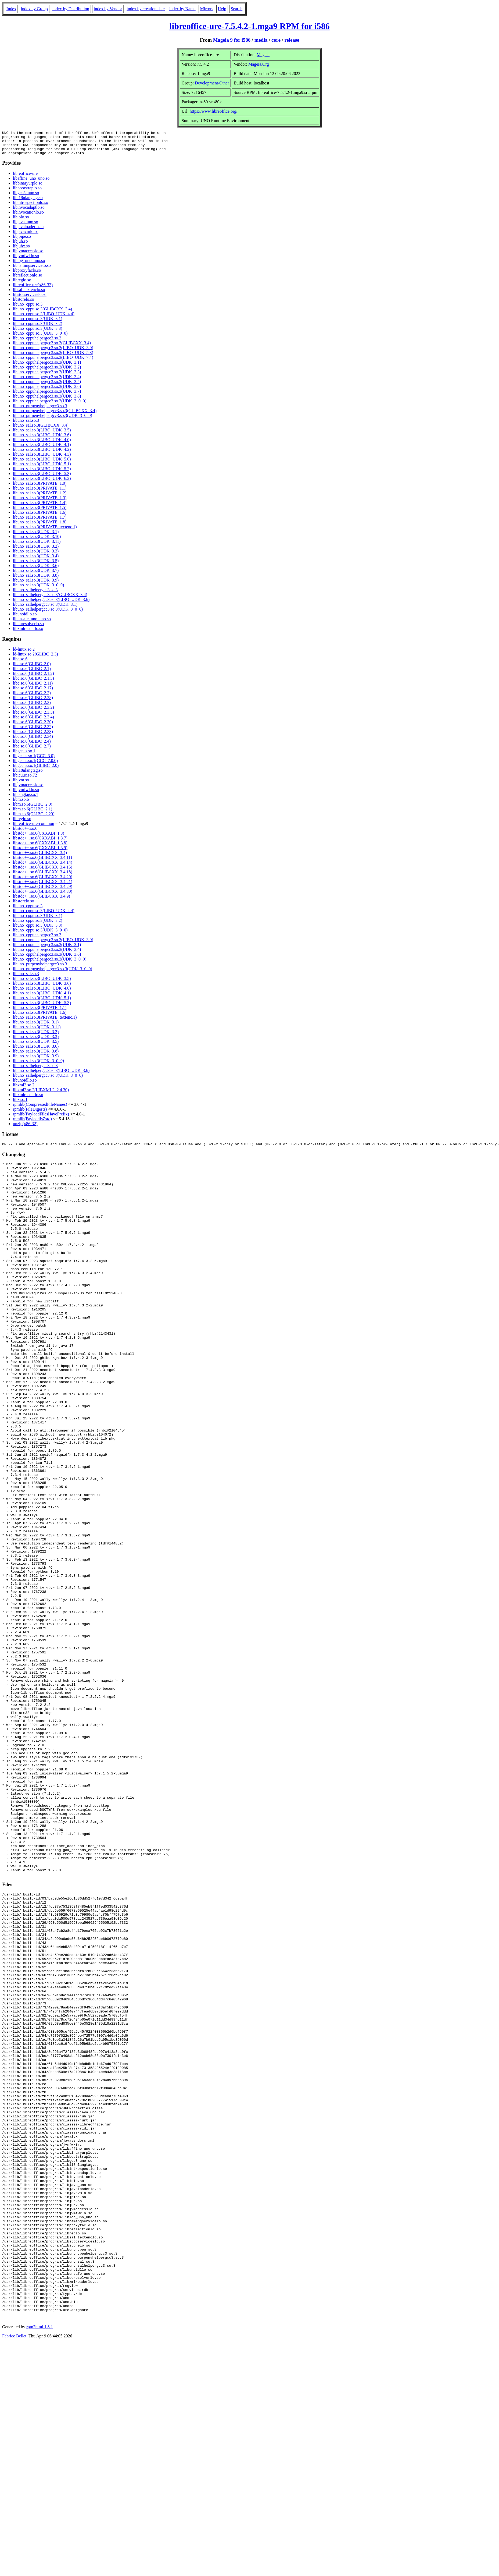 Image resolution: width=499 pixels, height=2576 pixels. Describe the element at coordinates (32, 746) in the screenshot. I see `libc.so.6(GLIBC_2.4)` at that location.